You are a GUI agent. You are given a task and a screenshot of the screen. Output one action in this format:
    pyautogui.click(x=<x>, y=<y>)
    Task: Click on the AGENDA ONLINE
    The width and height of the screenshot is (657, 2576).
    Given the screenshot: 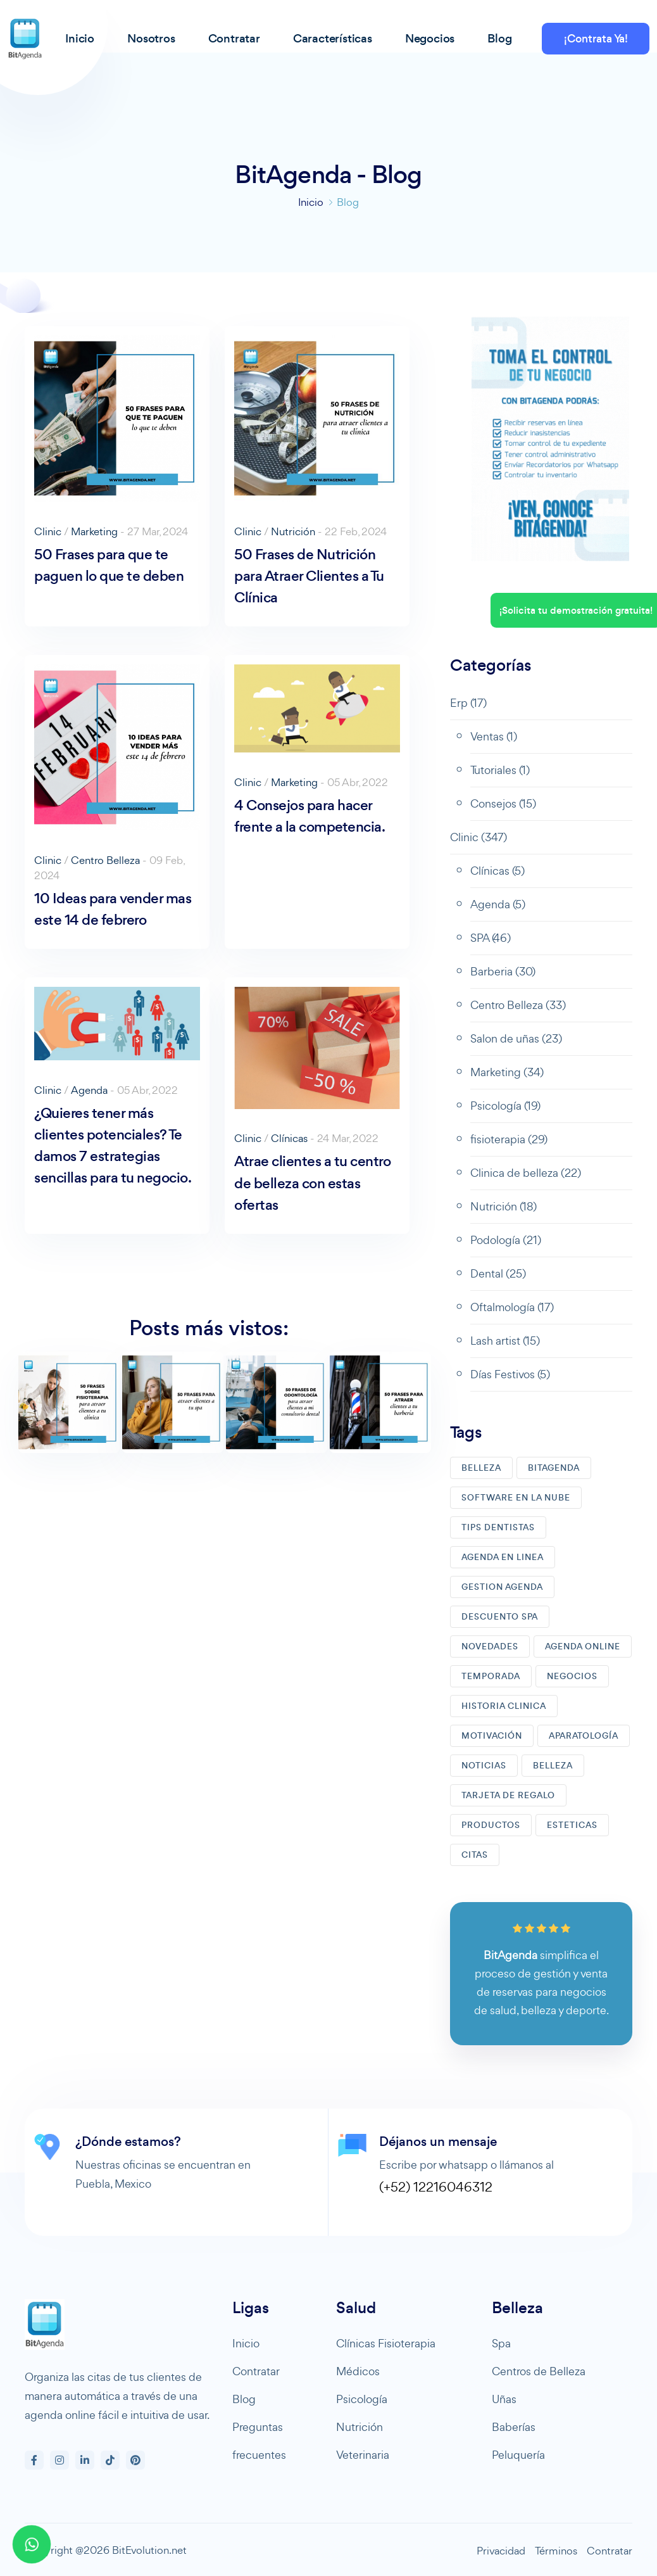 What is the action you would take?
    pyautogui.click(x=582, y=1646)
    